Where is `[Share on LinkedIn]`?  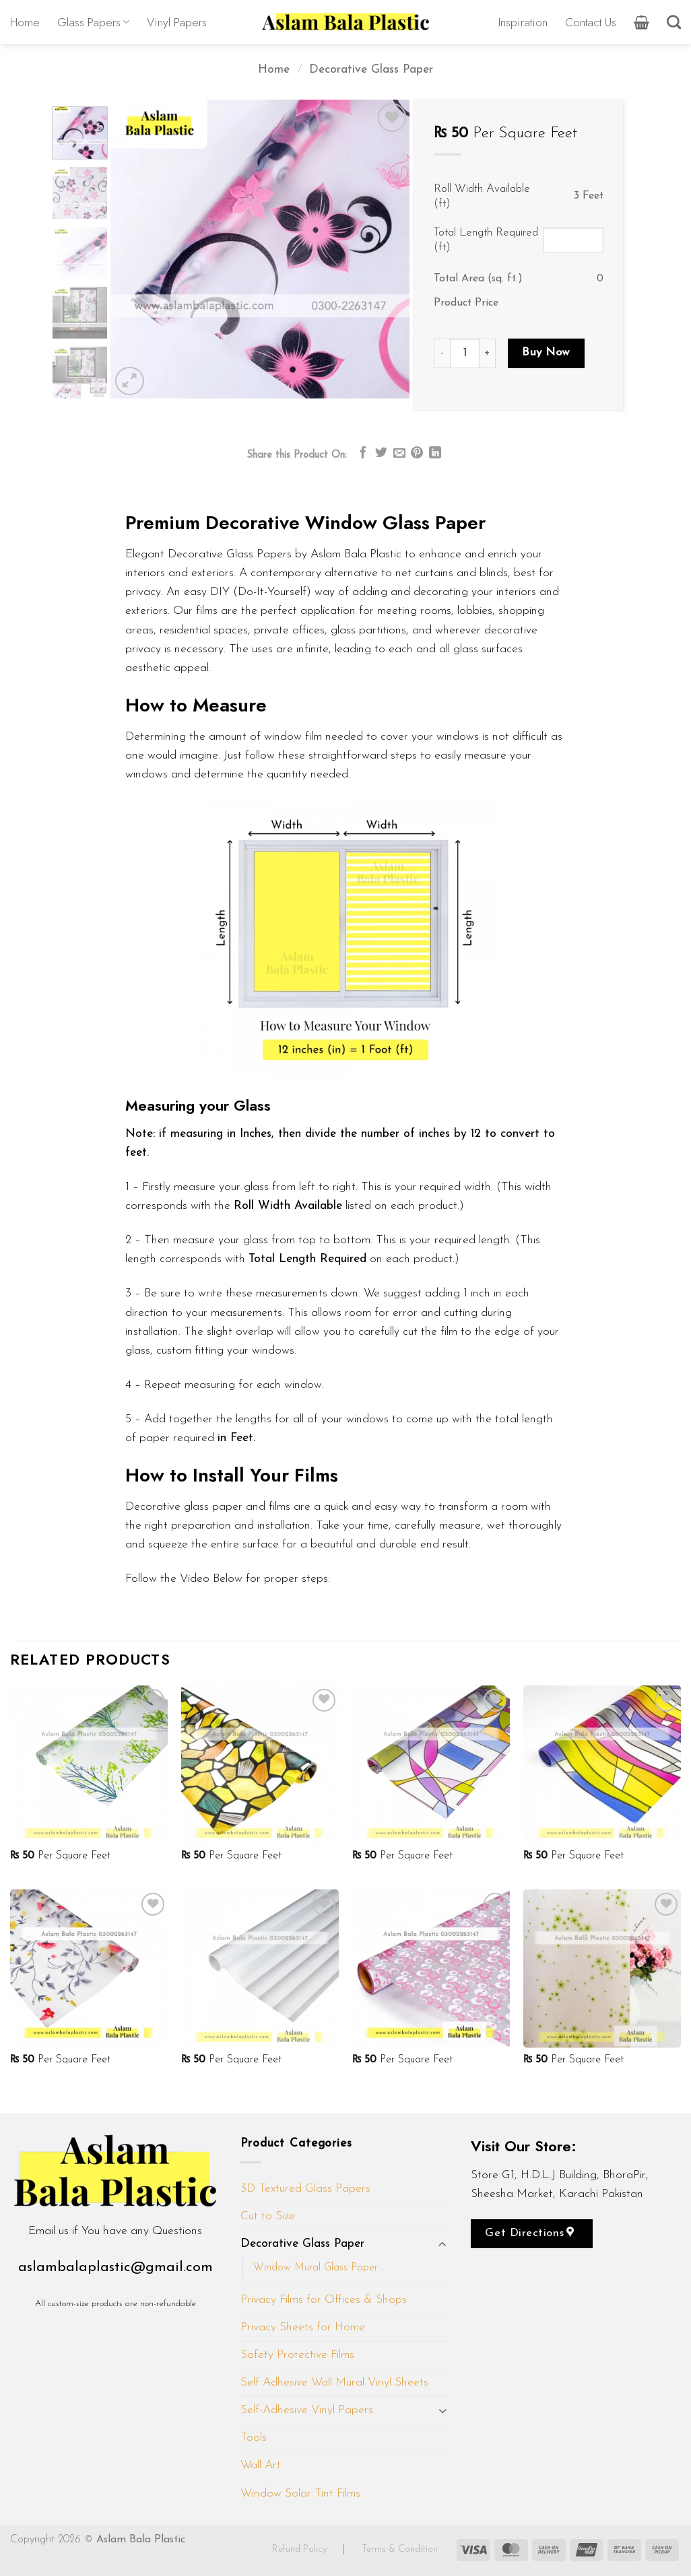 [Share on LinkedIn] is located at coordinates (435, 453).